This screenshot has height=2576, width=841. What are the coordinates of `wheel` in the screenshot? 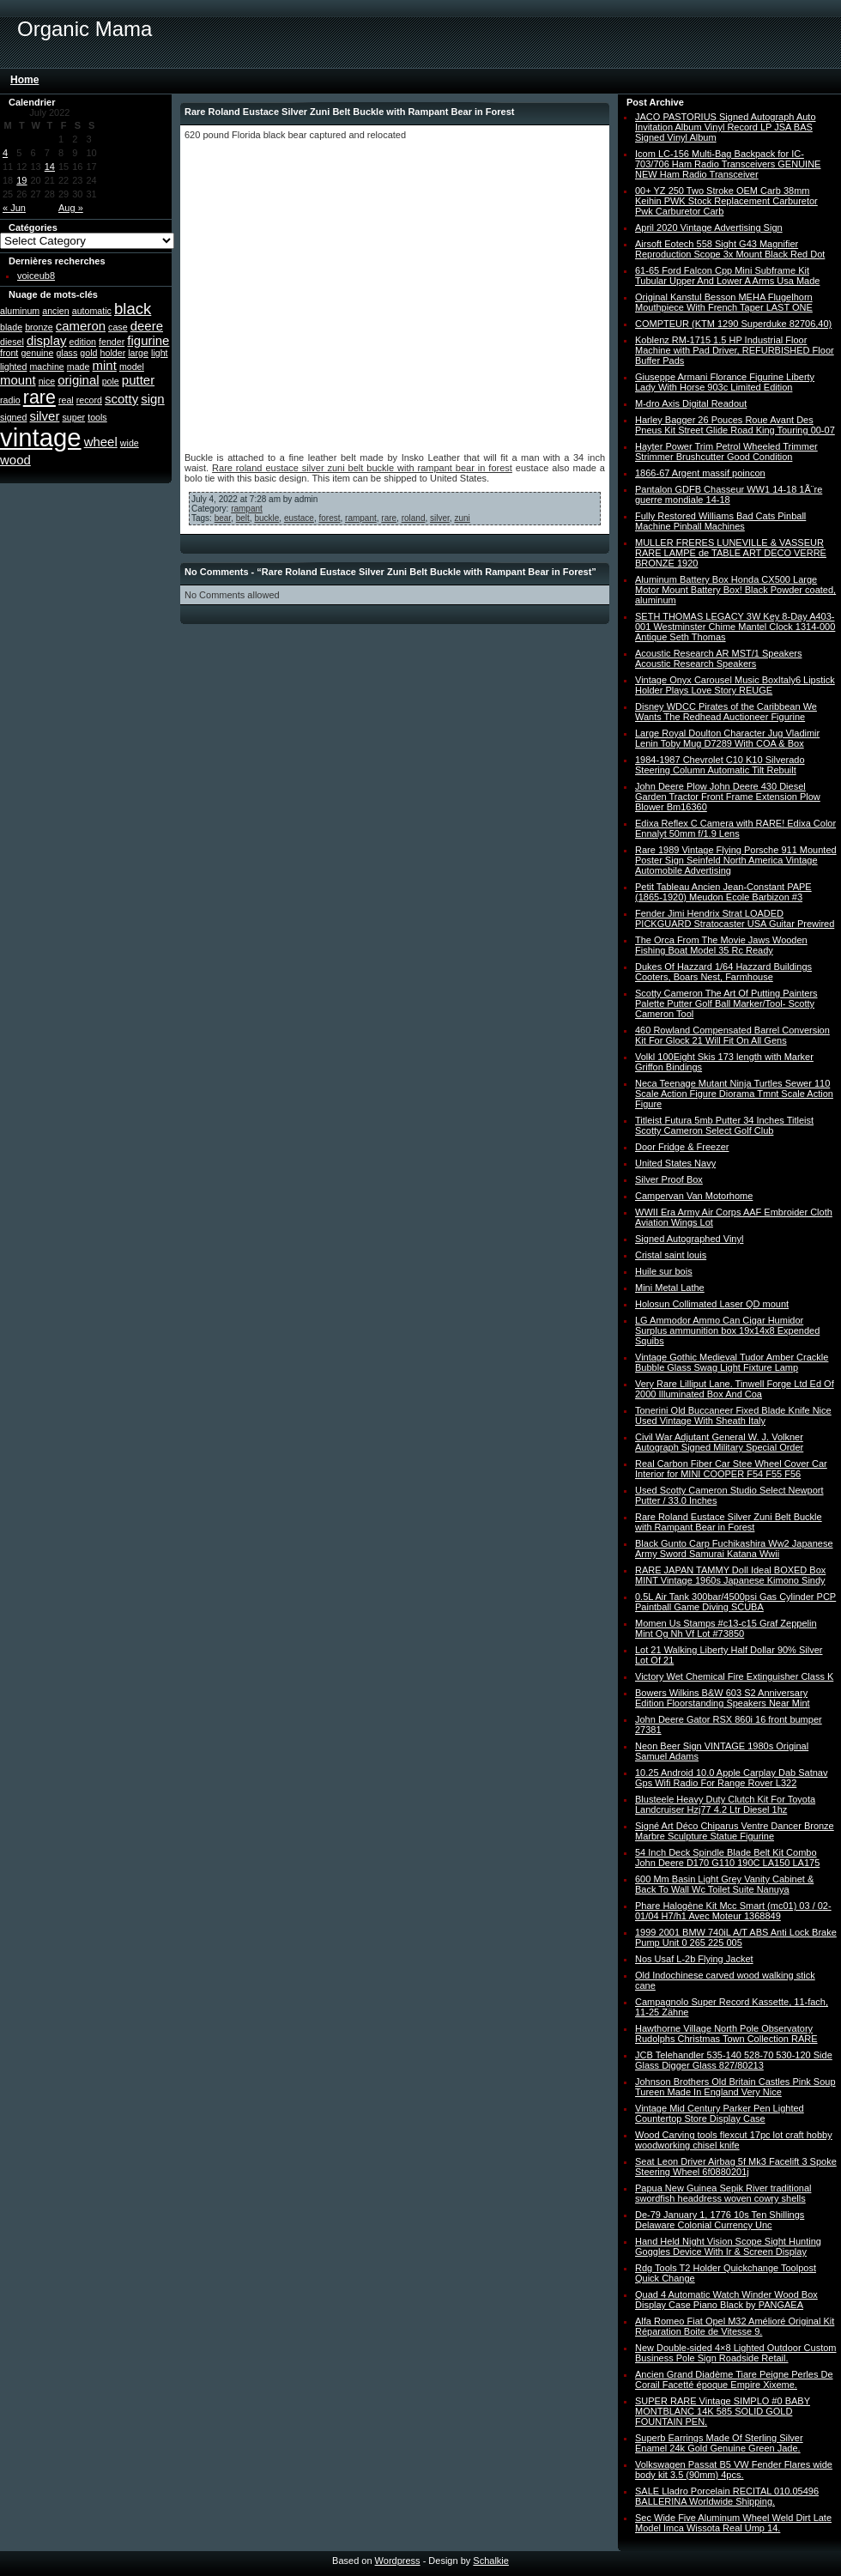 It's located at (101, 441).